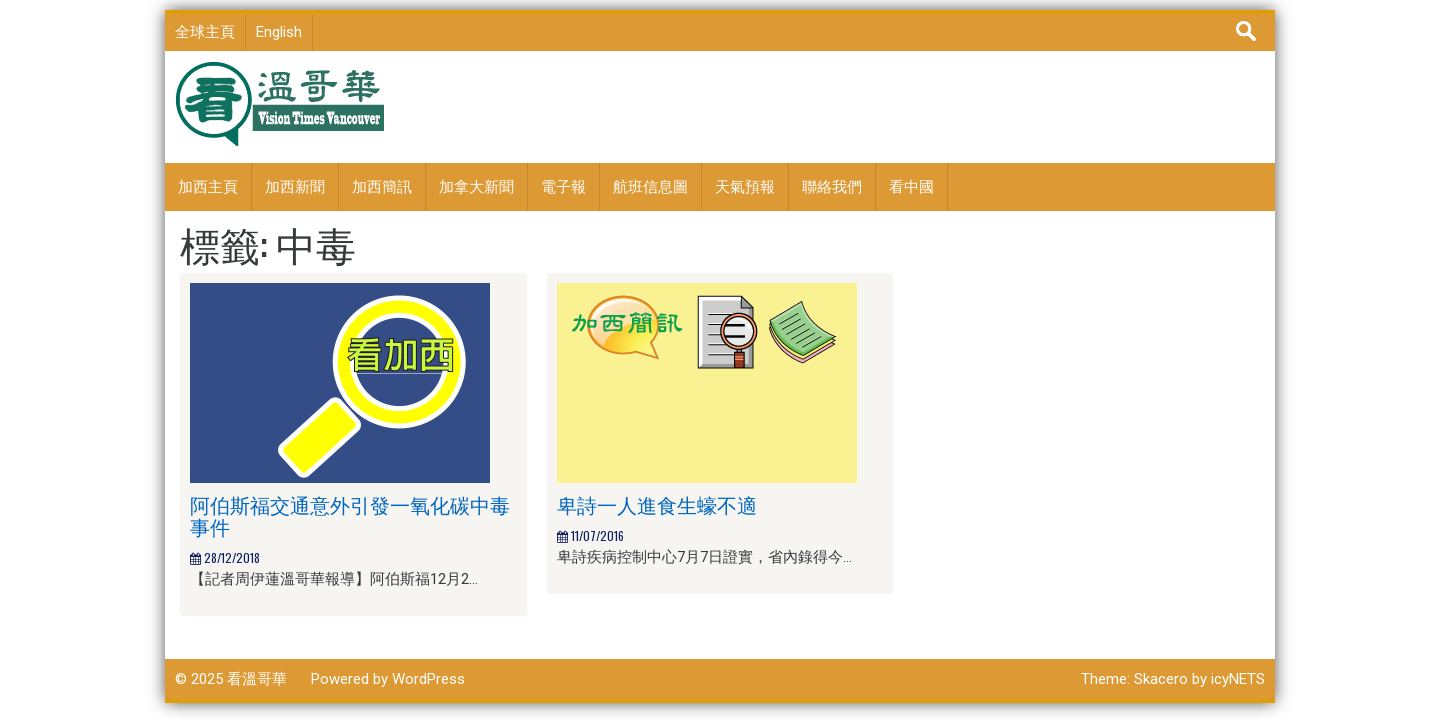 The height and width of the screenshot is (720, 1440). Describe the element at coordinates (832, 187) in the screenshot. I see `聯絡我們` at that location.